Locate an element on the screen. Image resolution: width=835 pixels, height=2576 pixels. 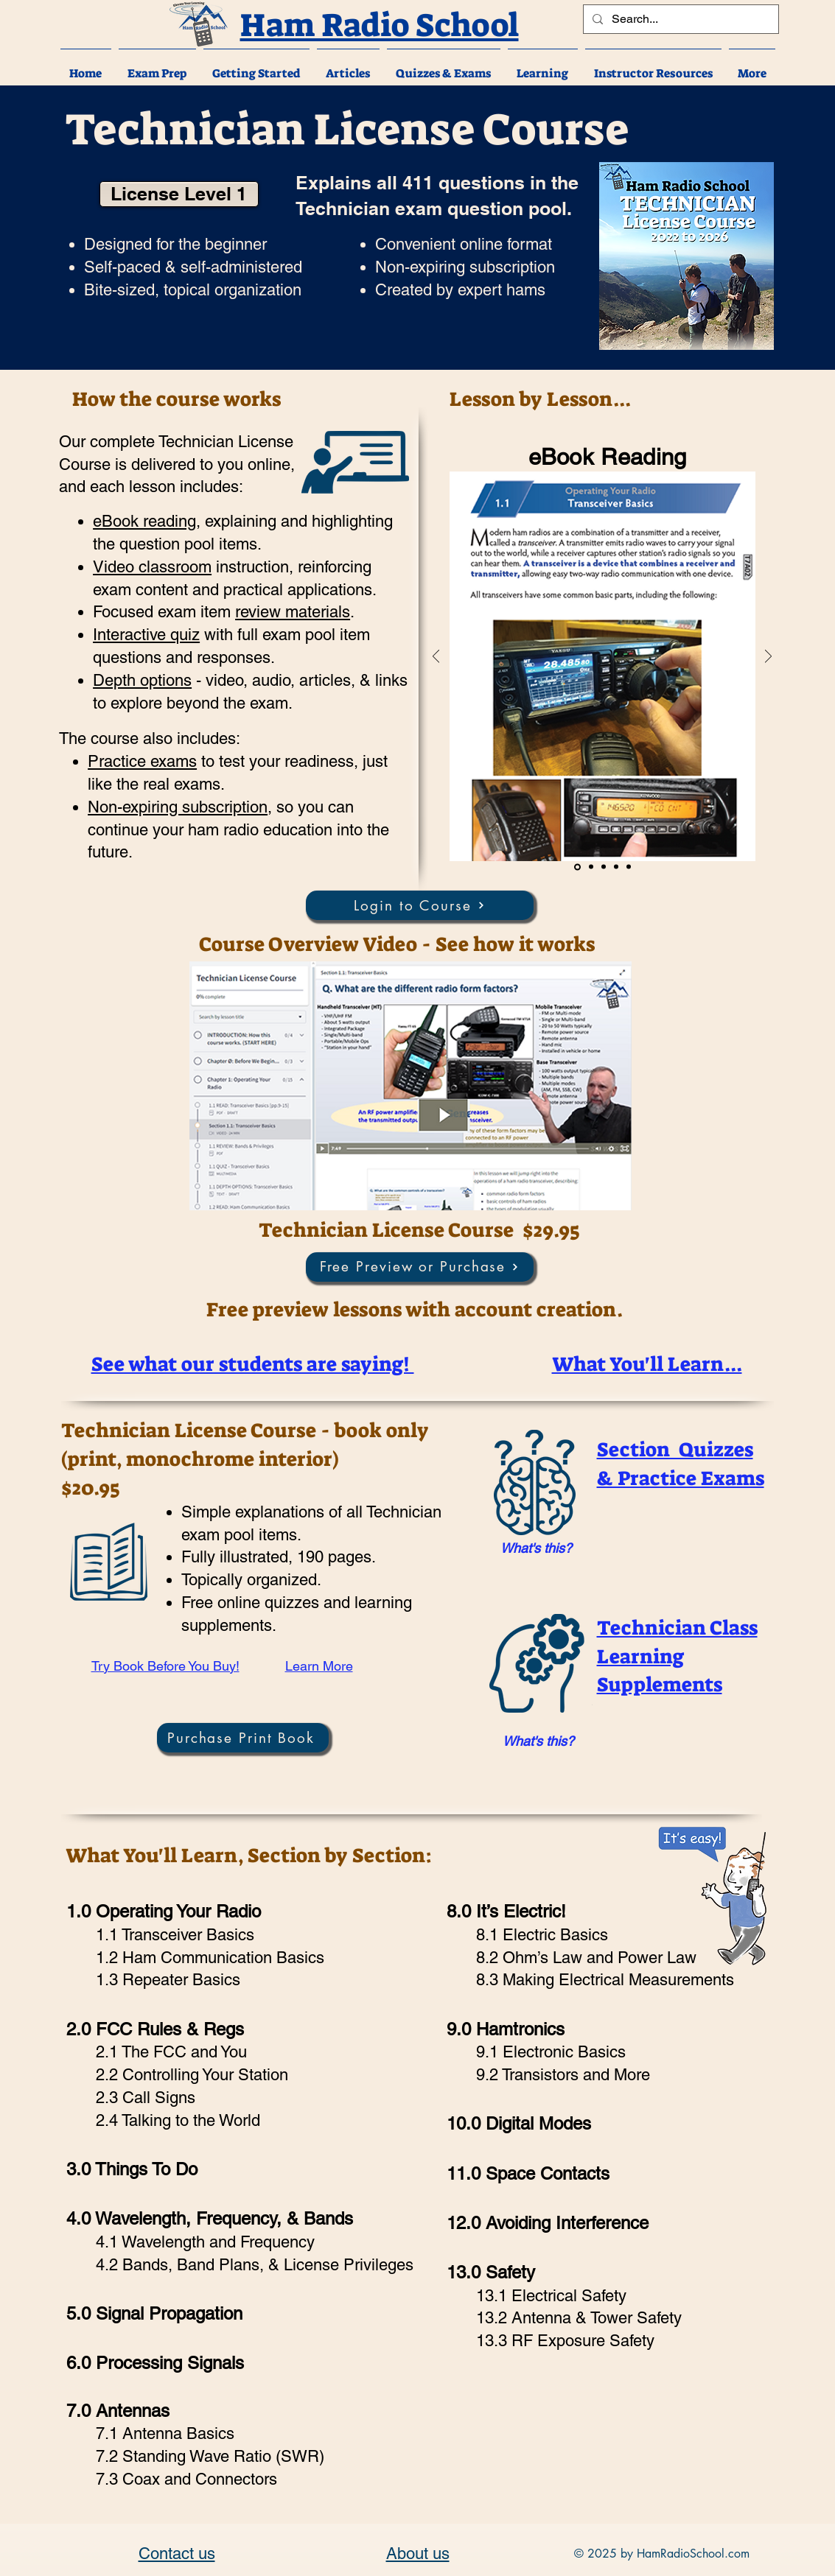
[Search...] is located at coordinates (679, 19).